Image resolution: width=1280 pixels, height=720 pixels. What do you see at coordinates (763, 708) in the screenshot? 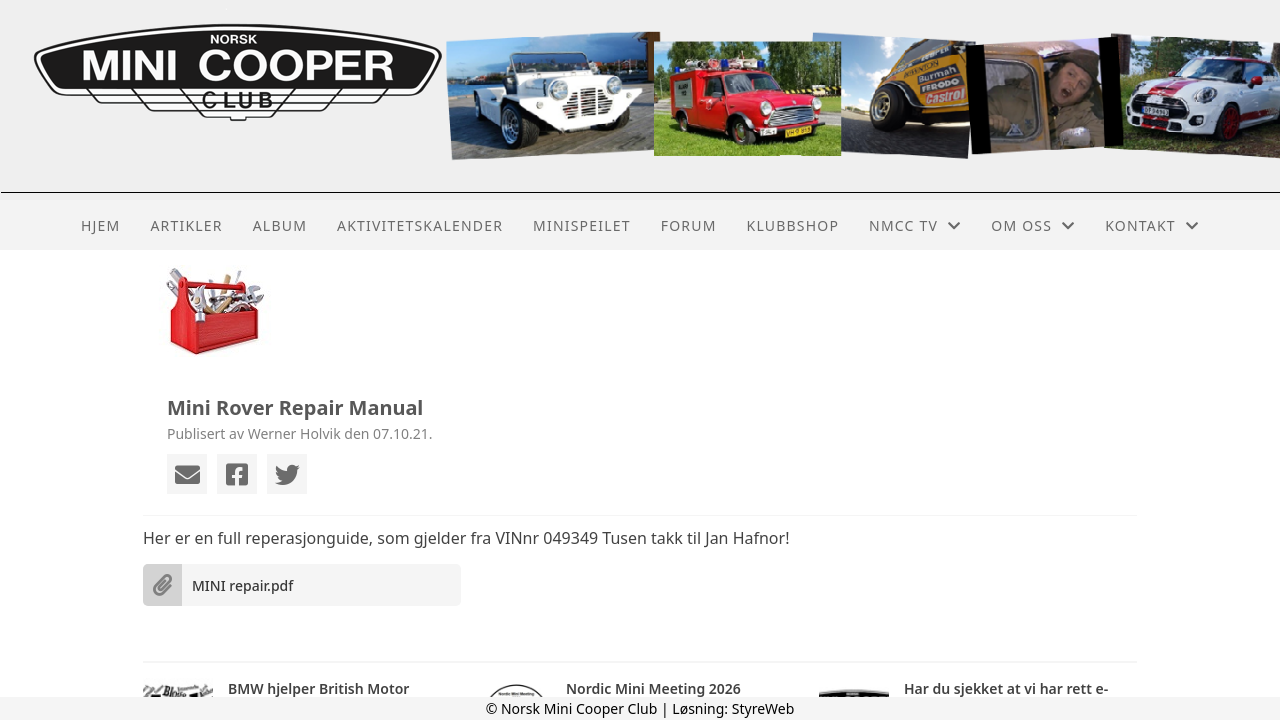
I see `StyreWeb` at bounding box center [763, 708].